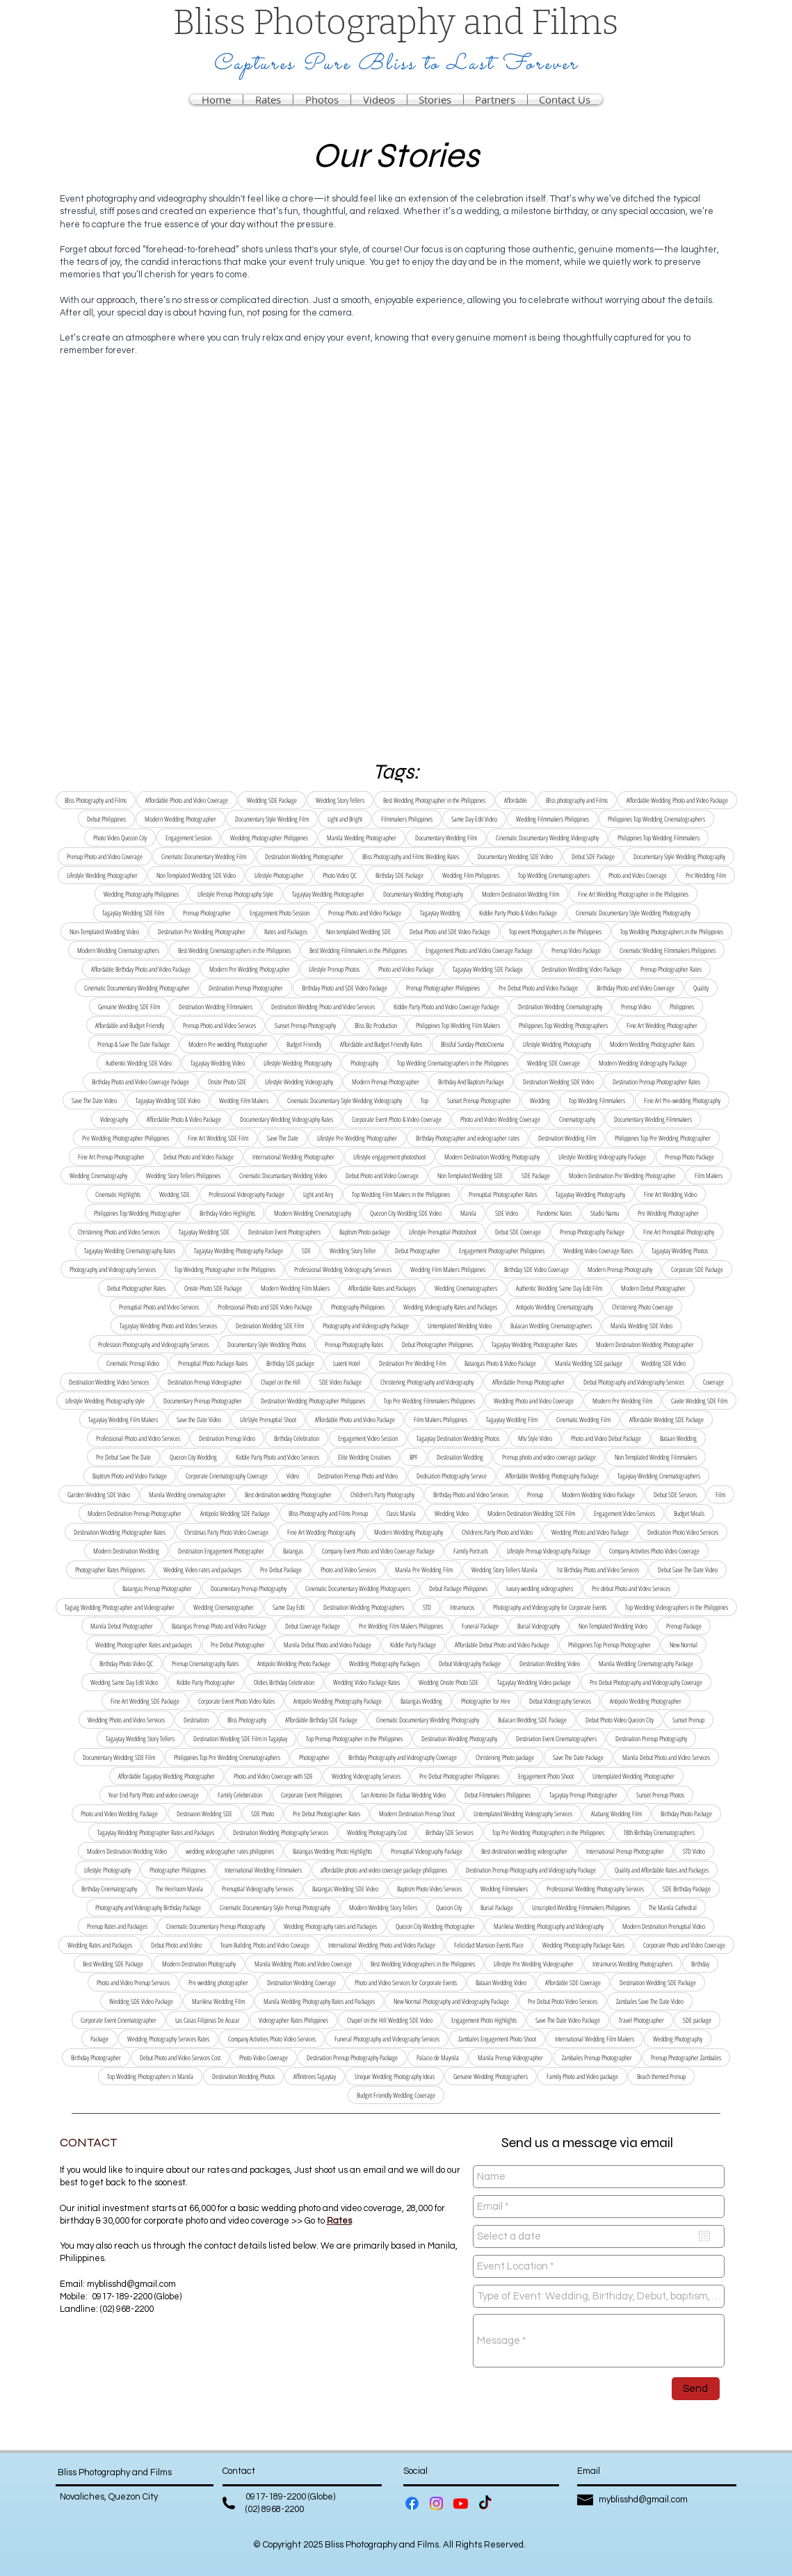 The height and width of the screenshot is (2576, 792). I want to click on Quezon City Wedding, so click(193, 1457).